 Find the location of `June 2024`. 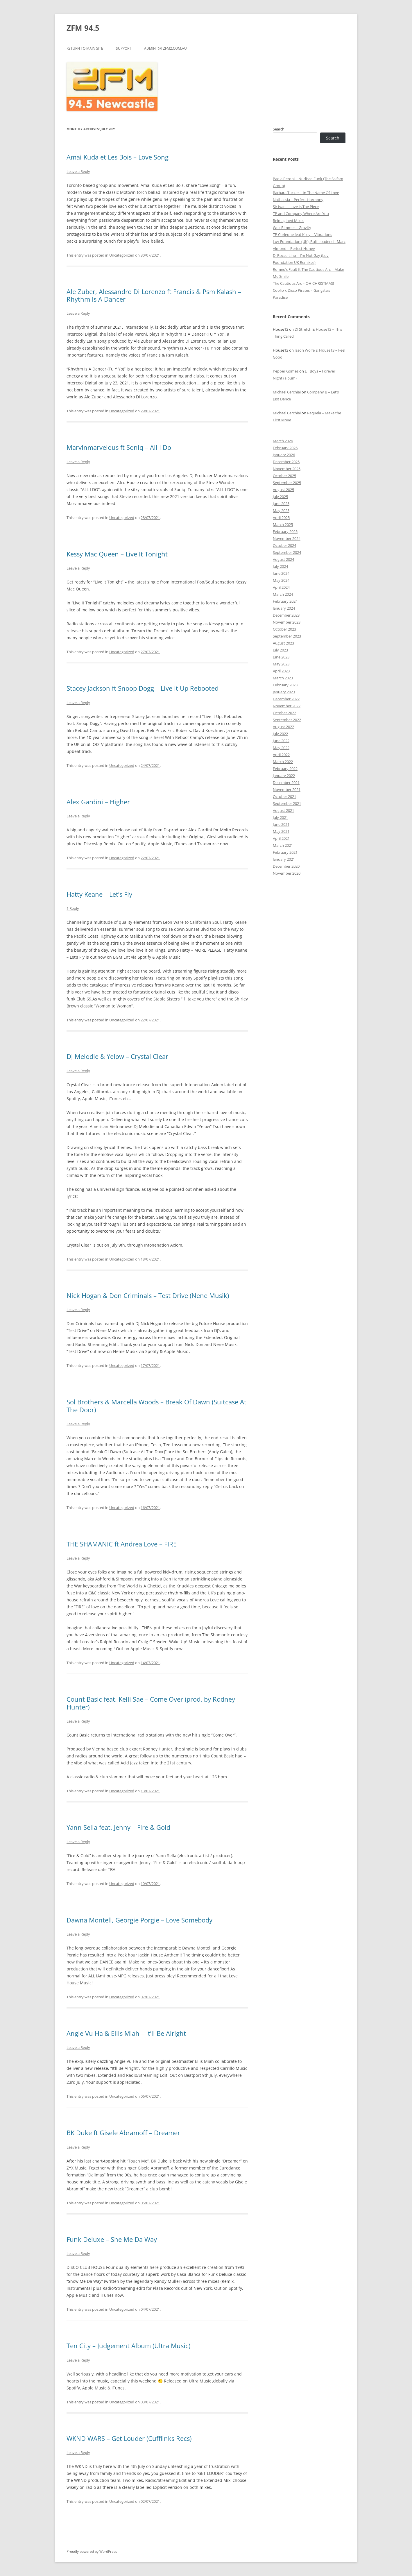

June 2024 is located at coordinates (281, 573).